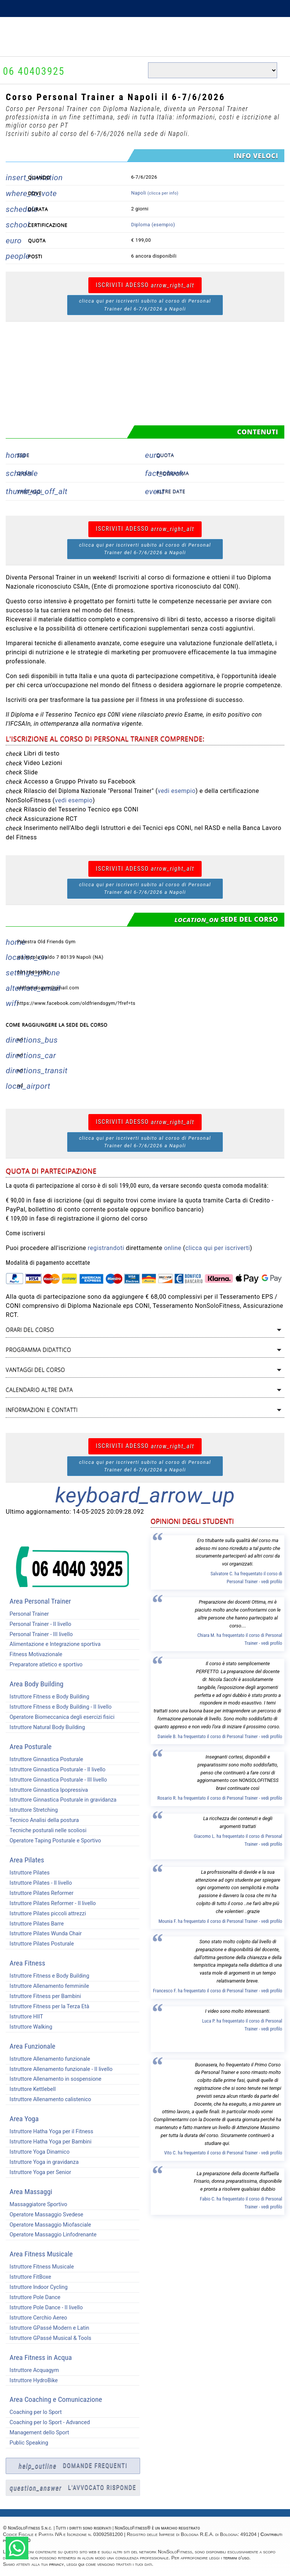  I want to click on Tecnico Analisi della postura, so click(42, 1820).